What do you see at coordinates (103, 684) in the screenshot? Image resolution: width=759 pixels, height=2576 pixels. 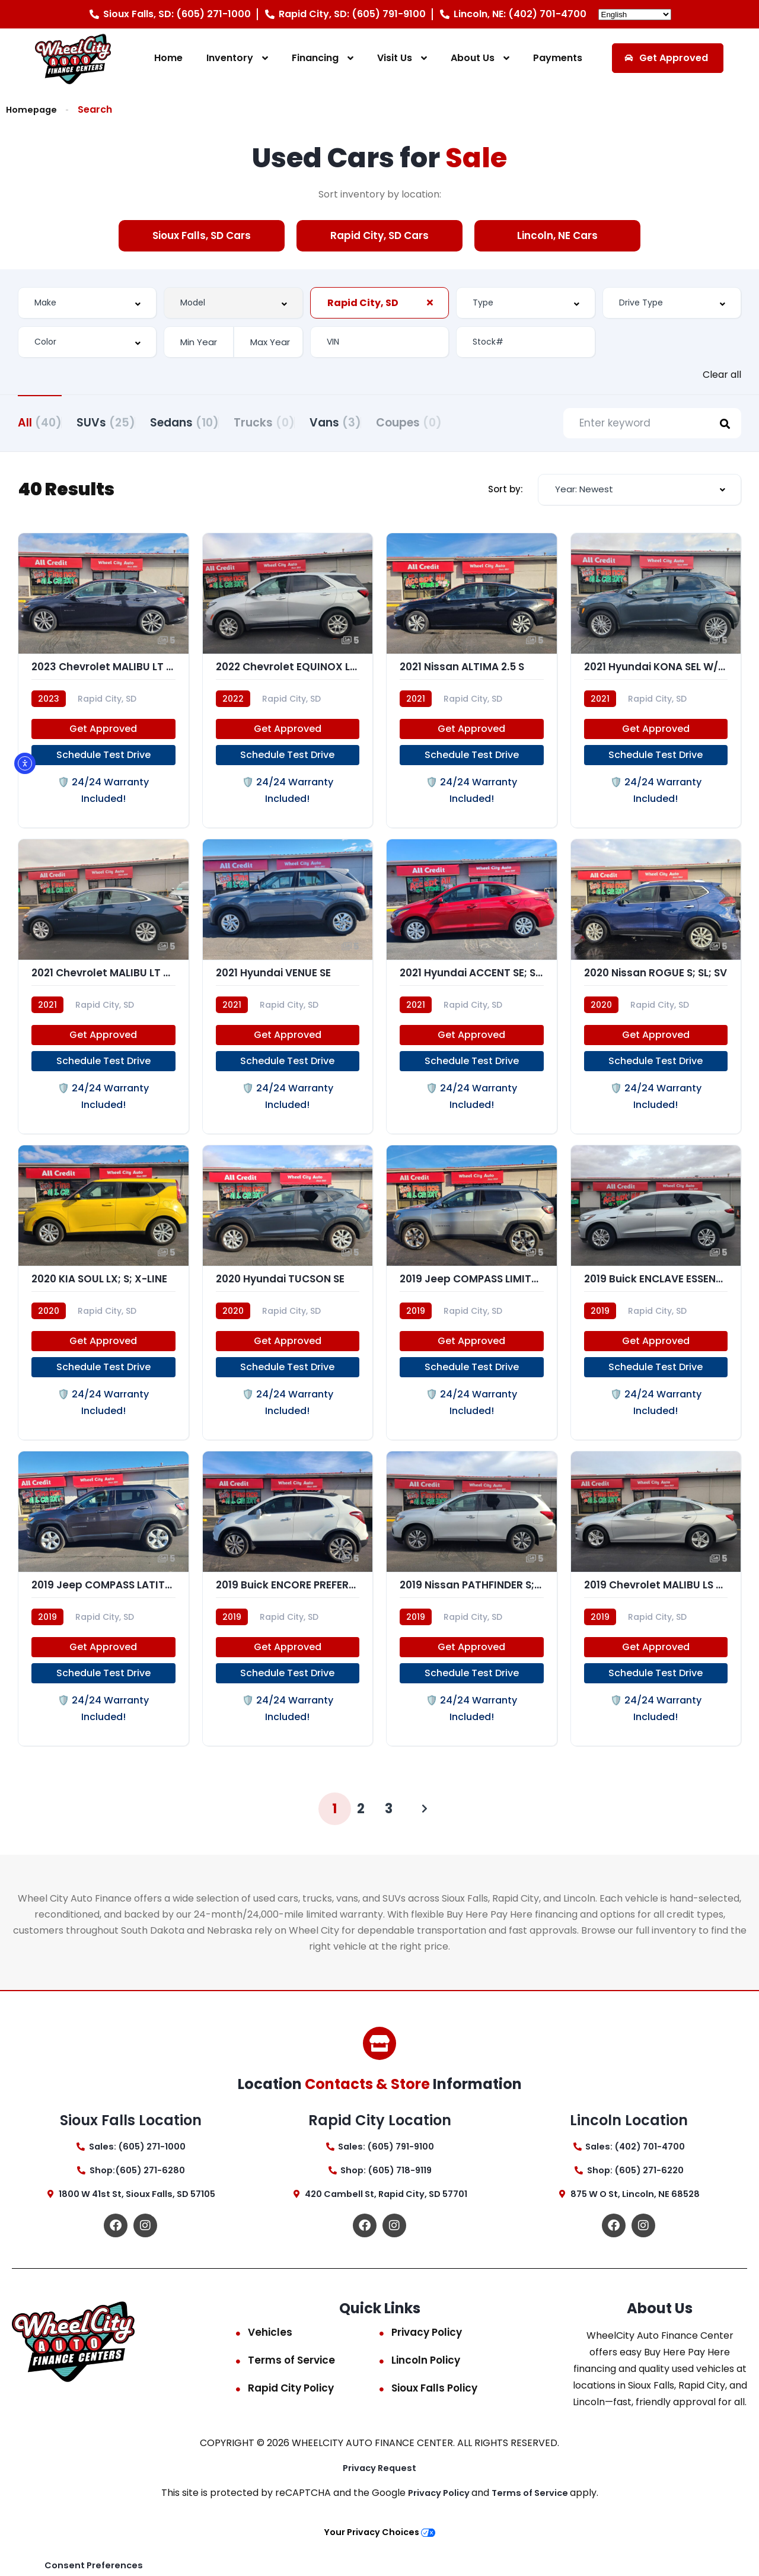 I see `[2023 Chevrolet MALIBU LT (1LT)]` at bounding box center [103, 684].